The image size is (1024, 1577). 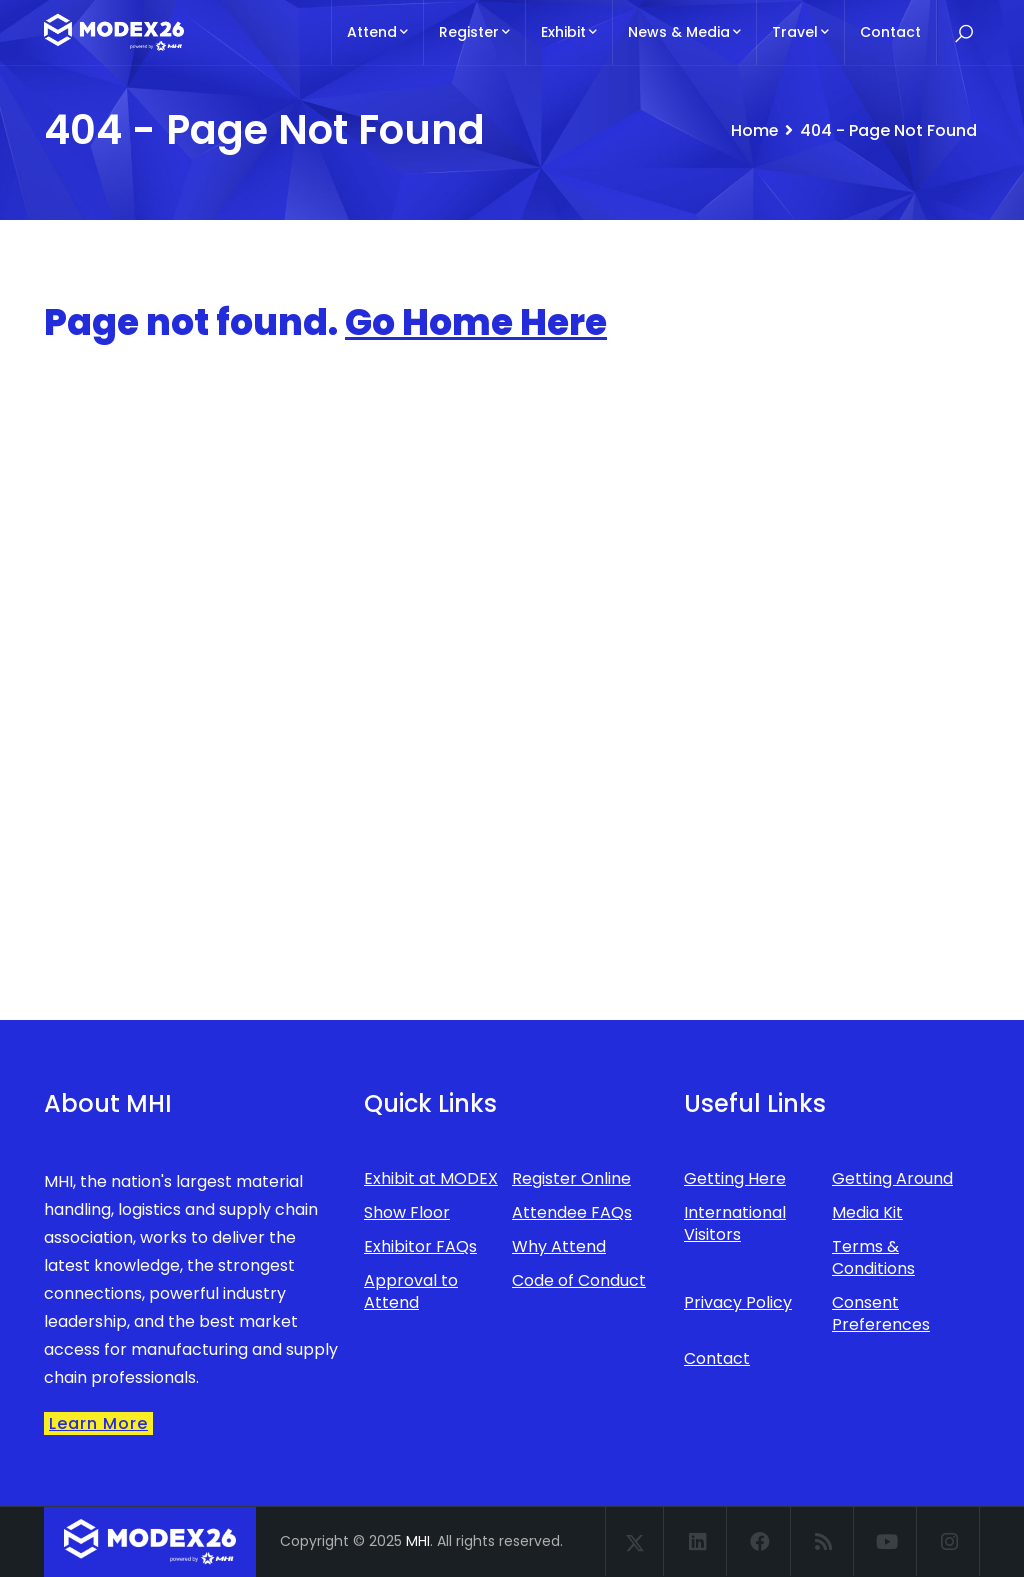 I want to click on Exhibitor FAQs, so click(x=420, y=1246).